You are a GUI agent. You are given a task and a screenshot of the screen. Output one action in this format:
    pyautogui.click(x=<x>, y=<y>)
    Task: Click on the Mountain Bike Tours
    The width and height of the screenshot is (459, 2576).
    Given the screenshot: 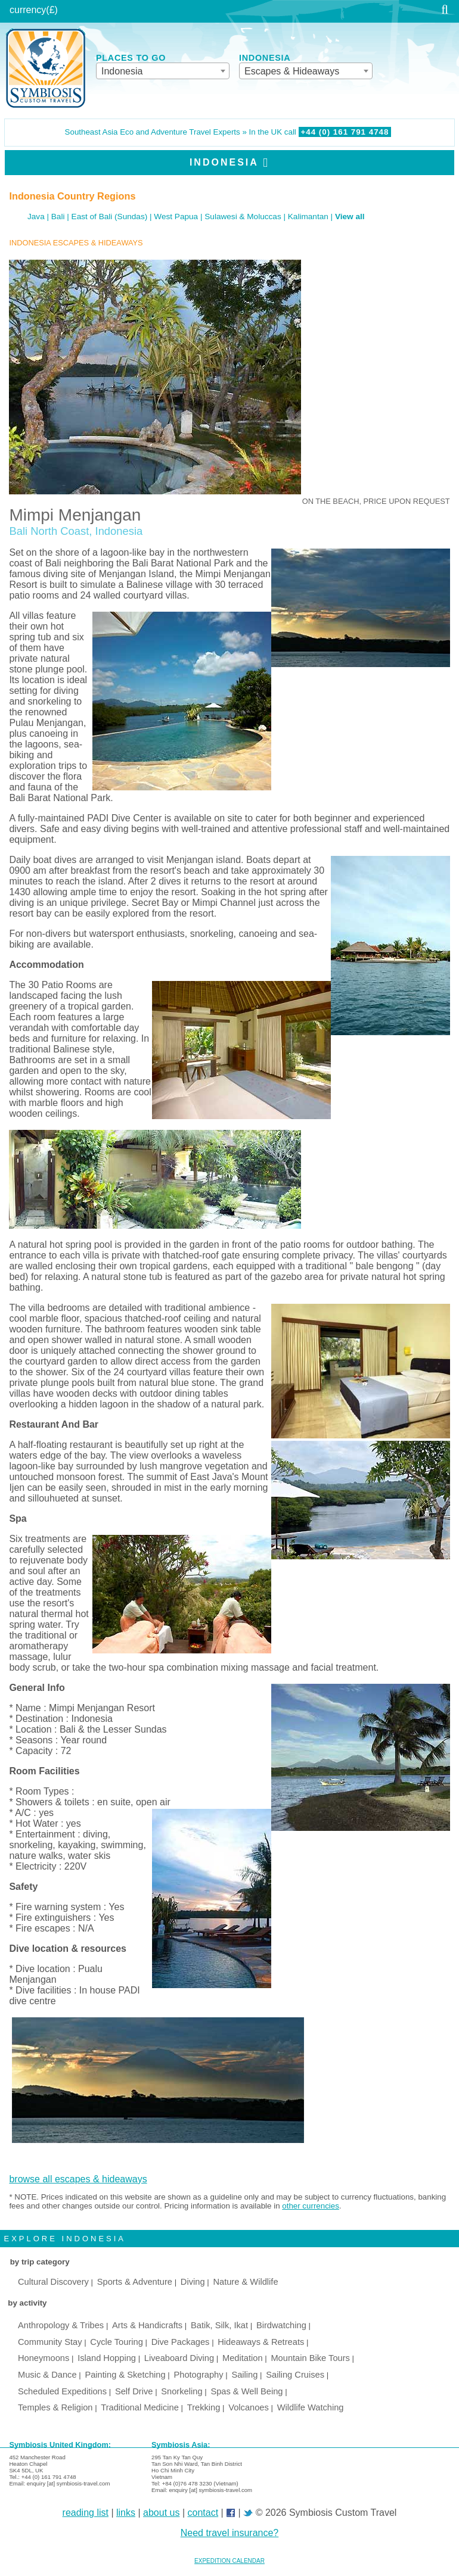 What is the action you would take?
    pyautogui.click(x=310, y=2358)
    